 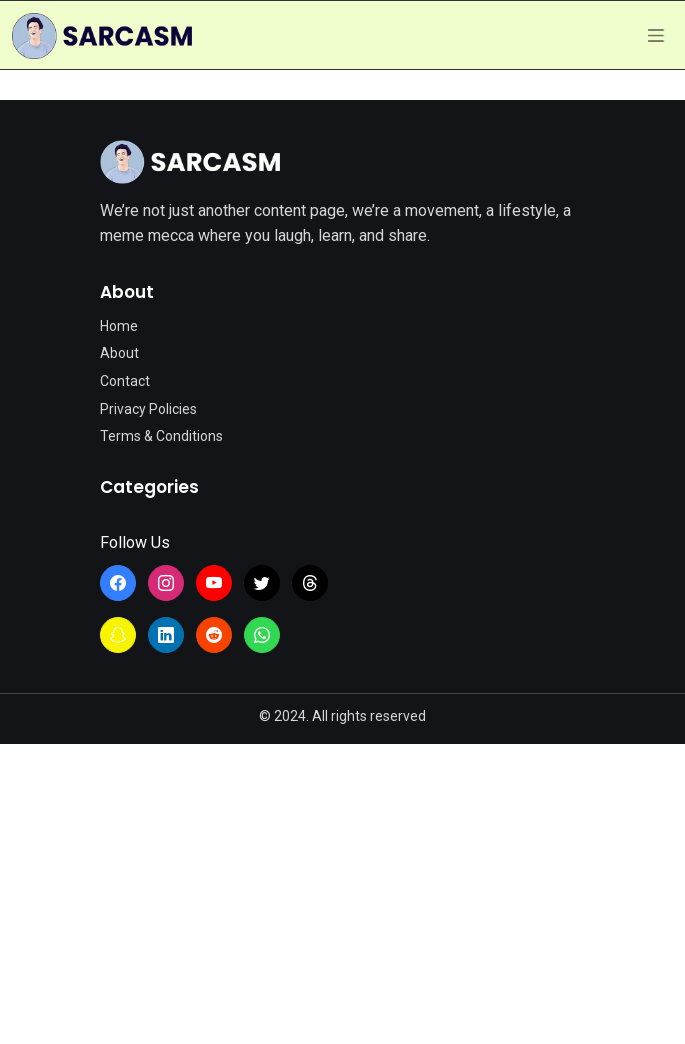 I want to click on [Learn more from SarcasmLol on YouTube], so click(x=214, y=583).